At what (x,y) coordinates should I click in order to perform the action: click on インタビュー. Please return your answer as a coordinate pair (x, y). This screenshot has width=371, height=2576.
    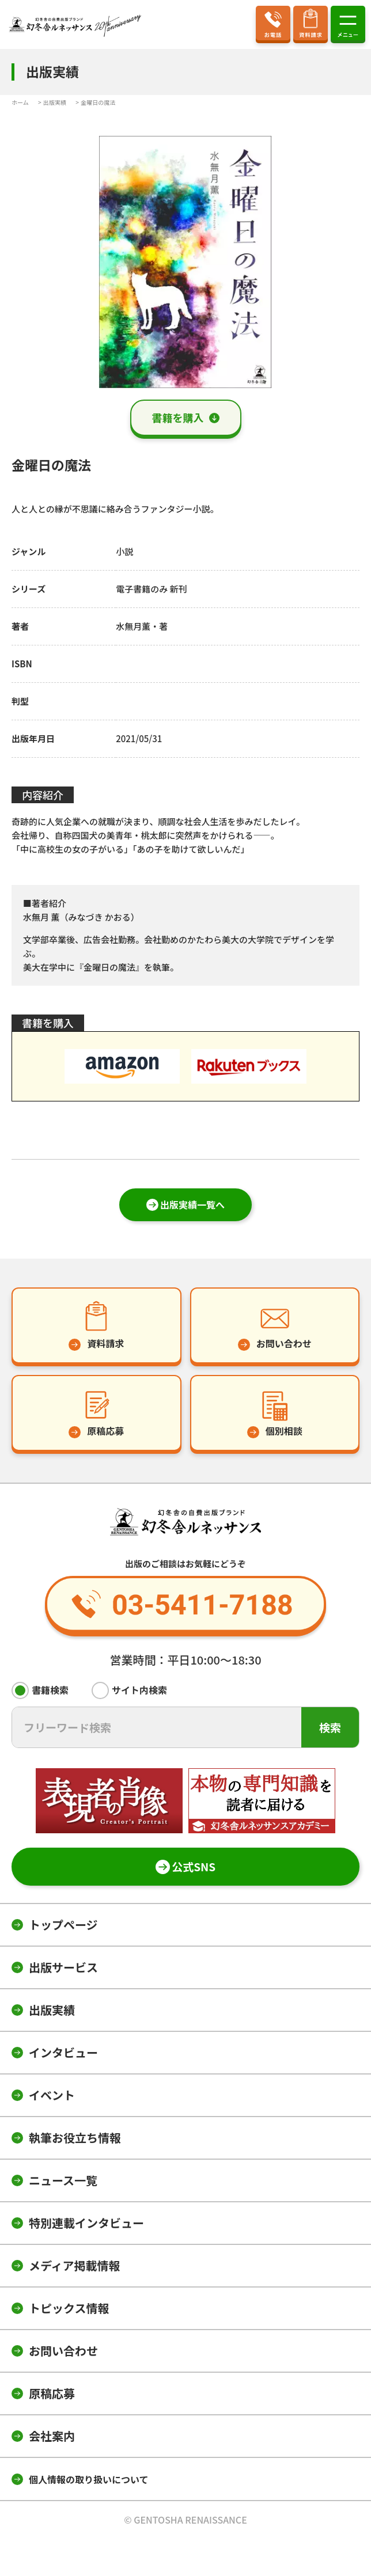
    Looking at the image, I should click on (63, 2052).